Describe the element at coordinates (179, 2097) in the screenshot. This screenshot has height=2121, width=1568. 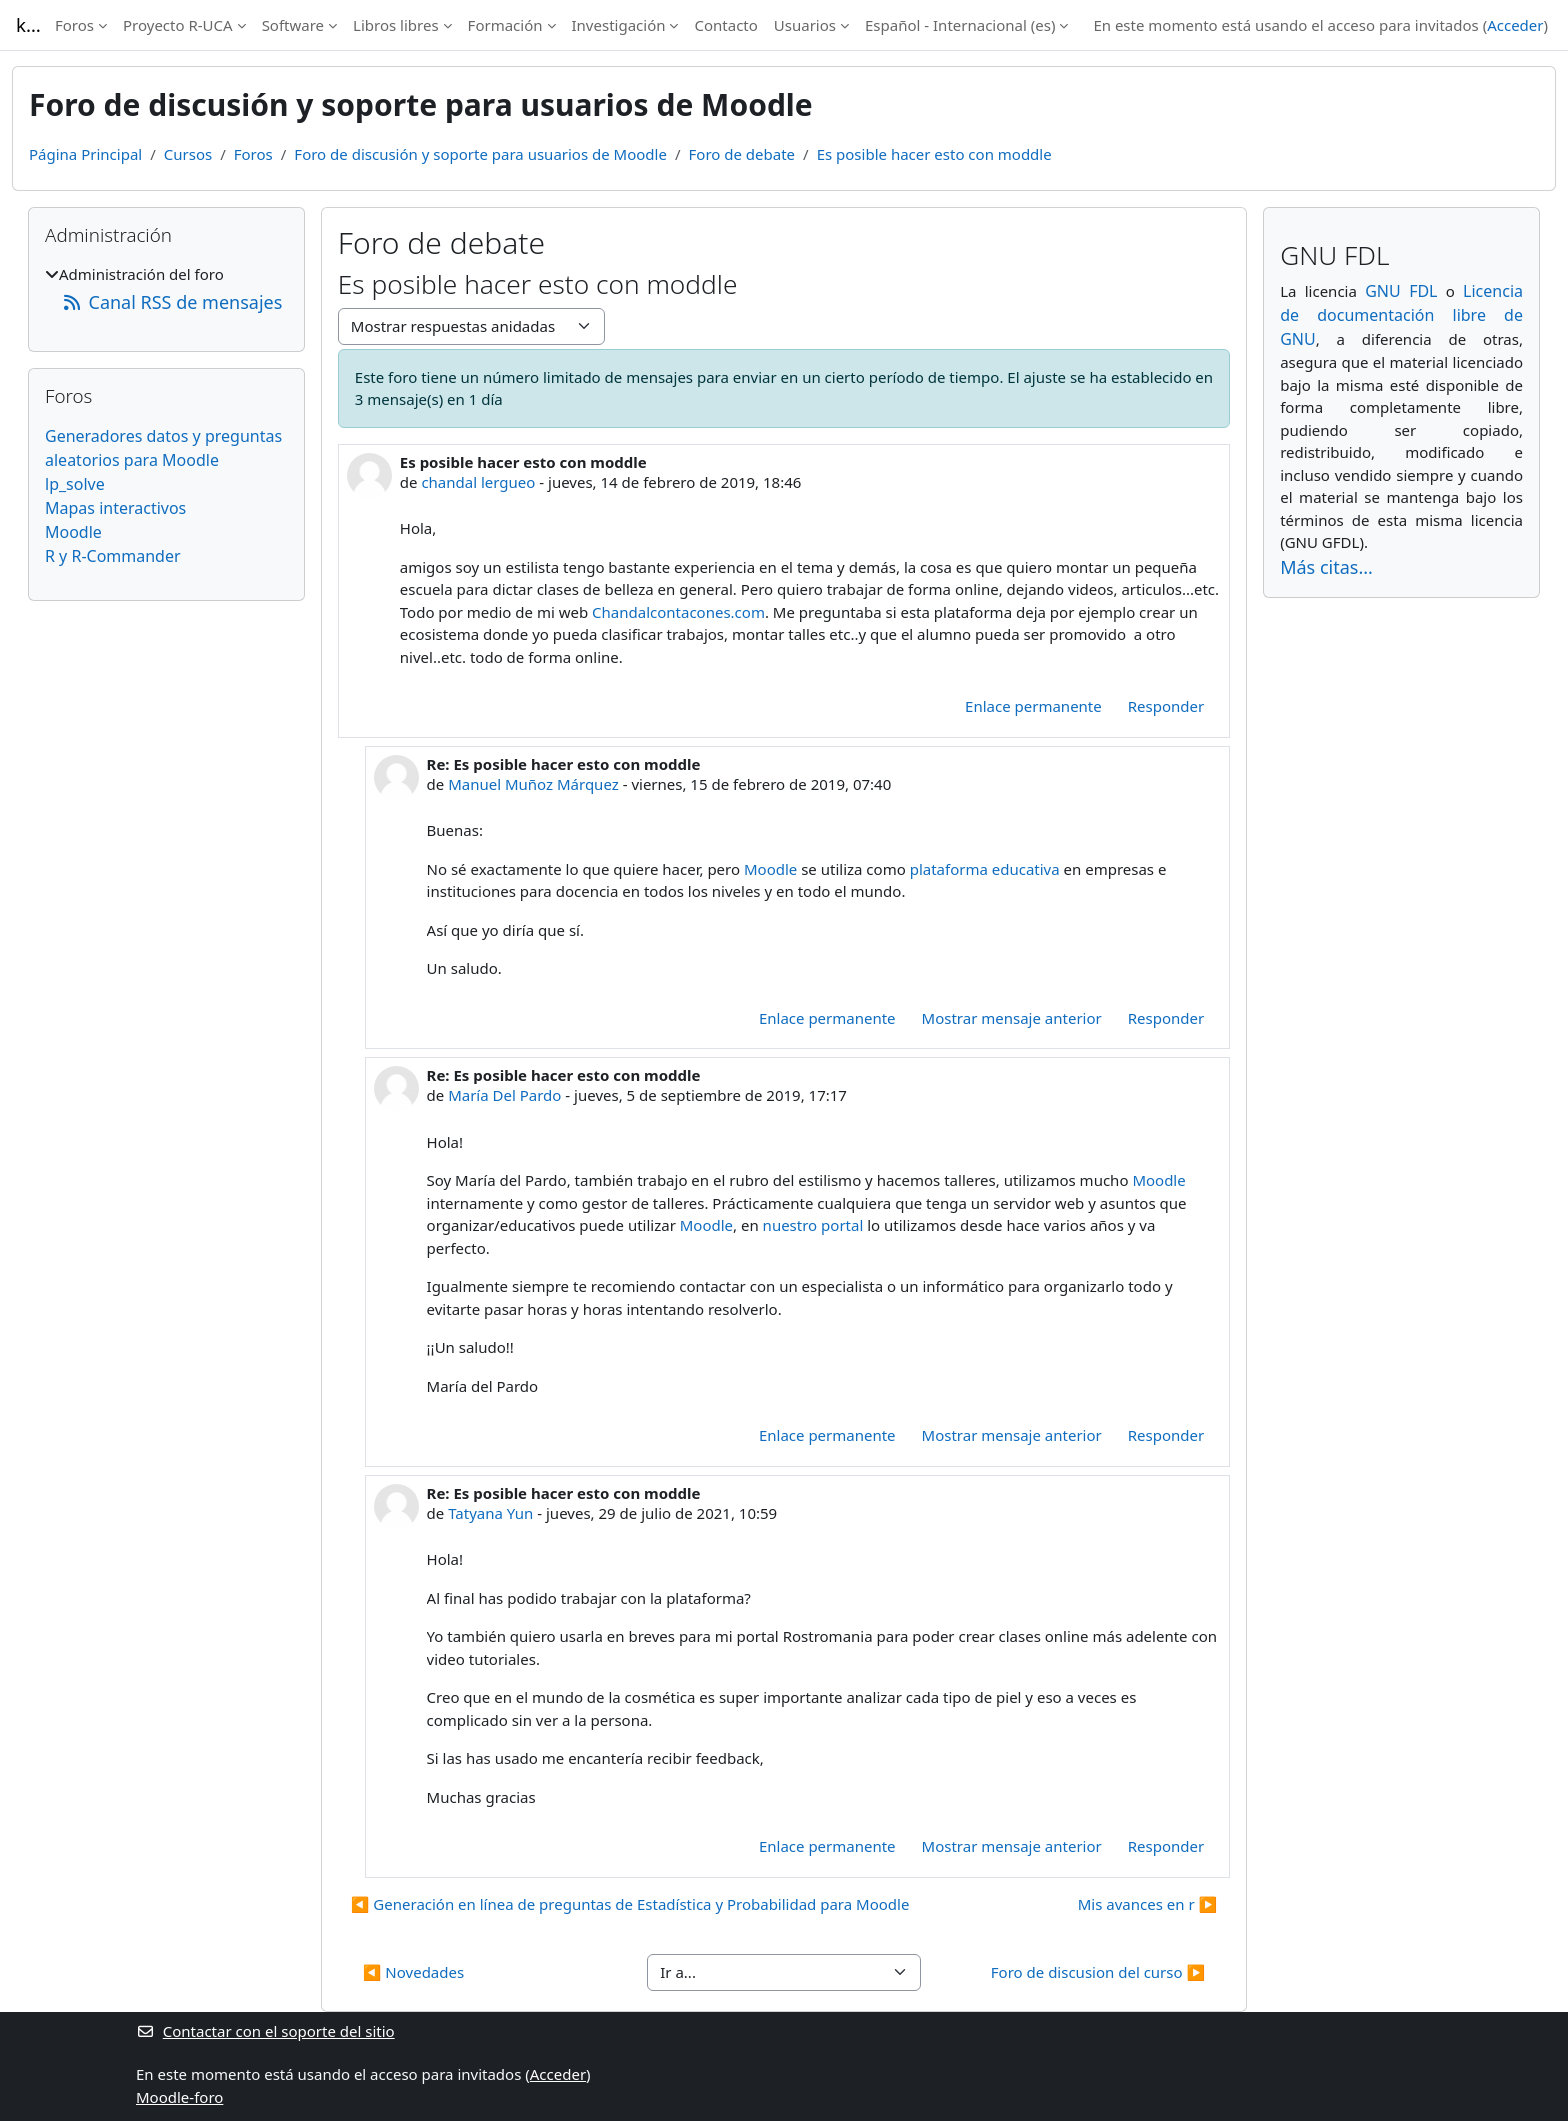
I see `Moodle-foro` at that location.